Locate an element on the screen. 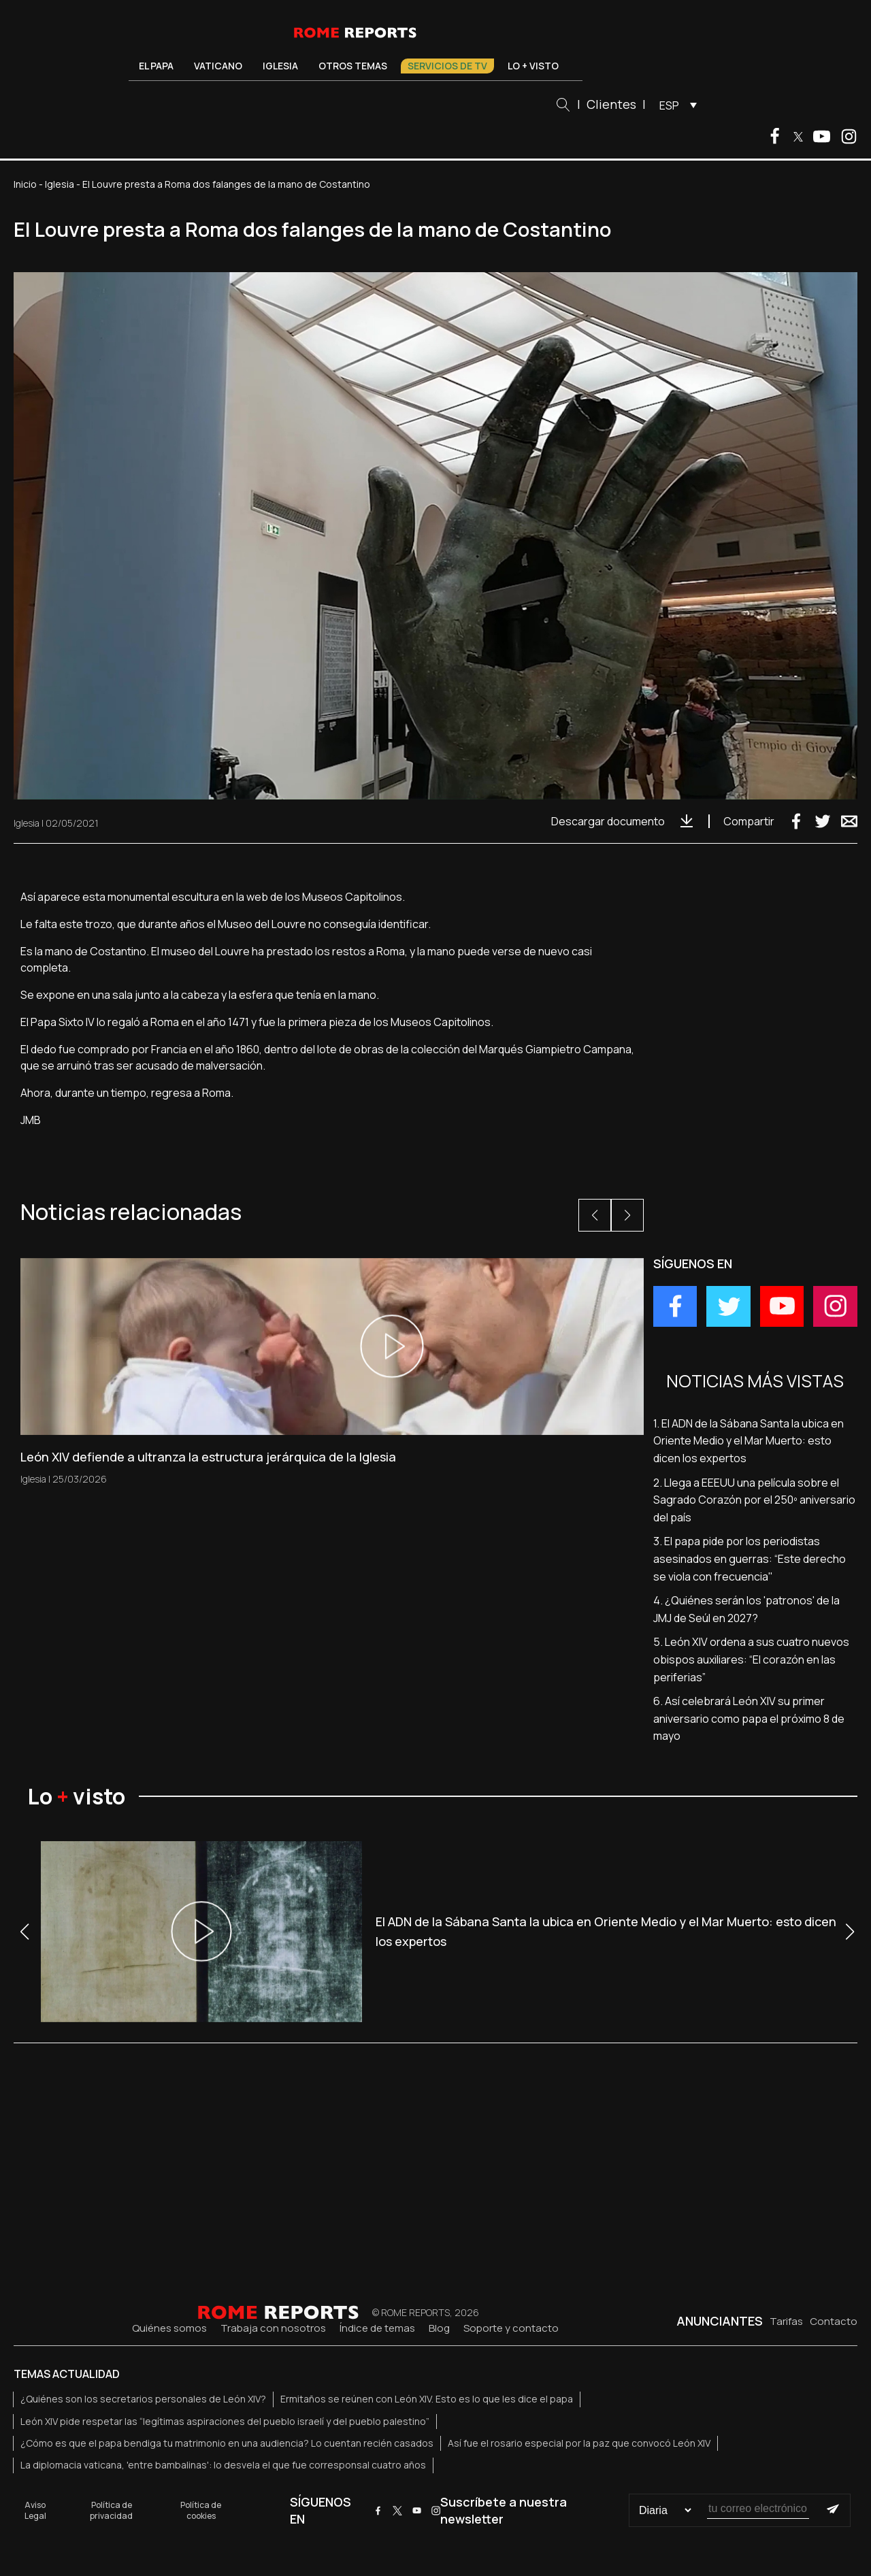  Inicio is located at coordinates (25, 184).